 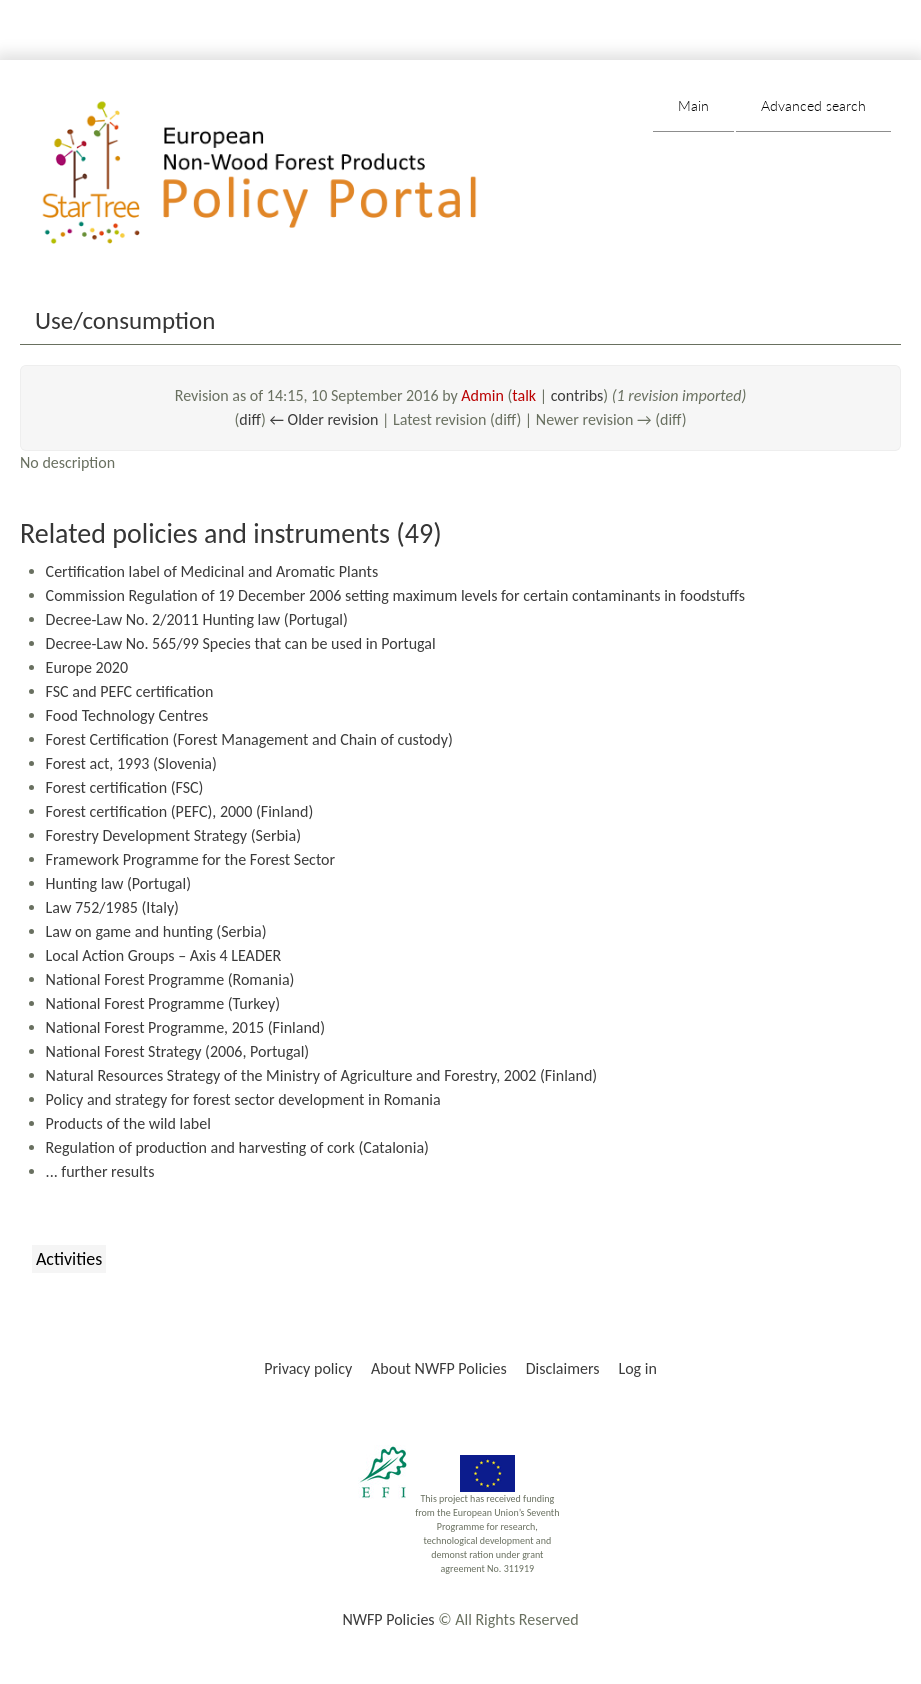 What do you see at coordinates (112, 907) in the screenshot?
I see `Law 752/1985 (Italy)` at bounding box center [112, 907].